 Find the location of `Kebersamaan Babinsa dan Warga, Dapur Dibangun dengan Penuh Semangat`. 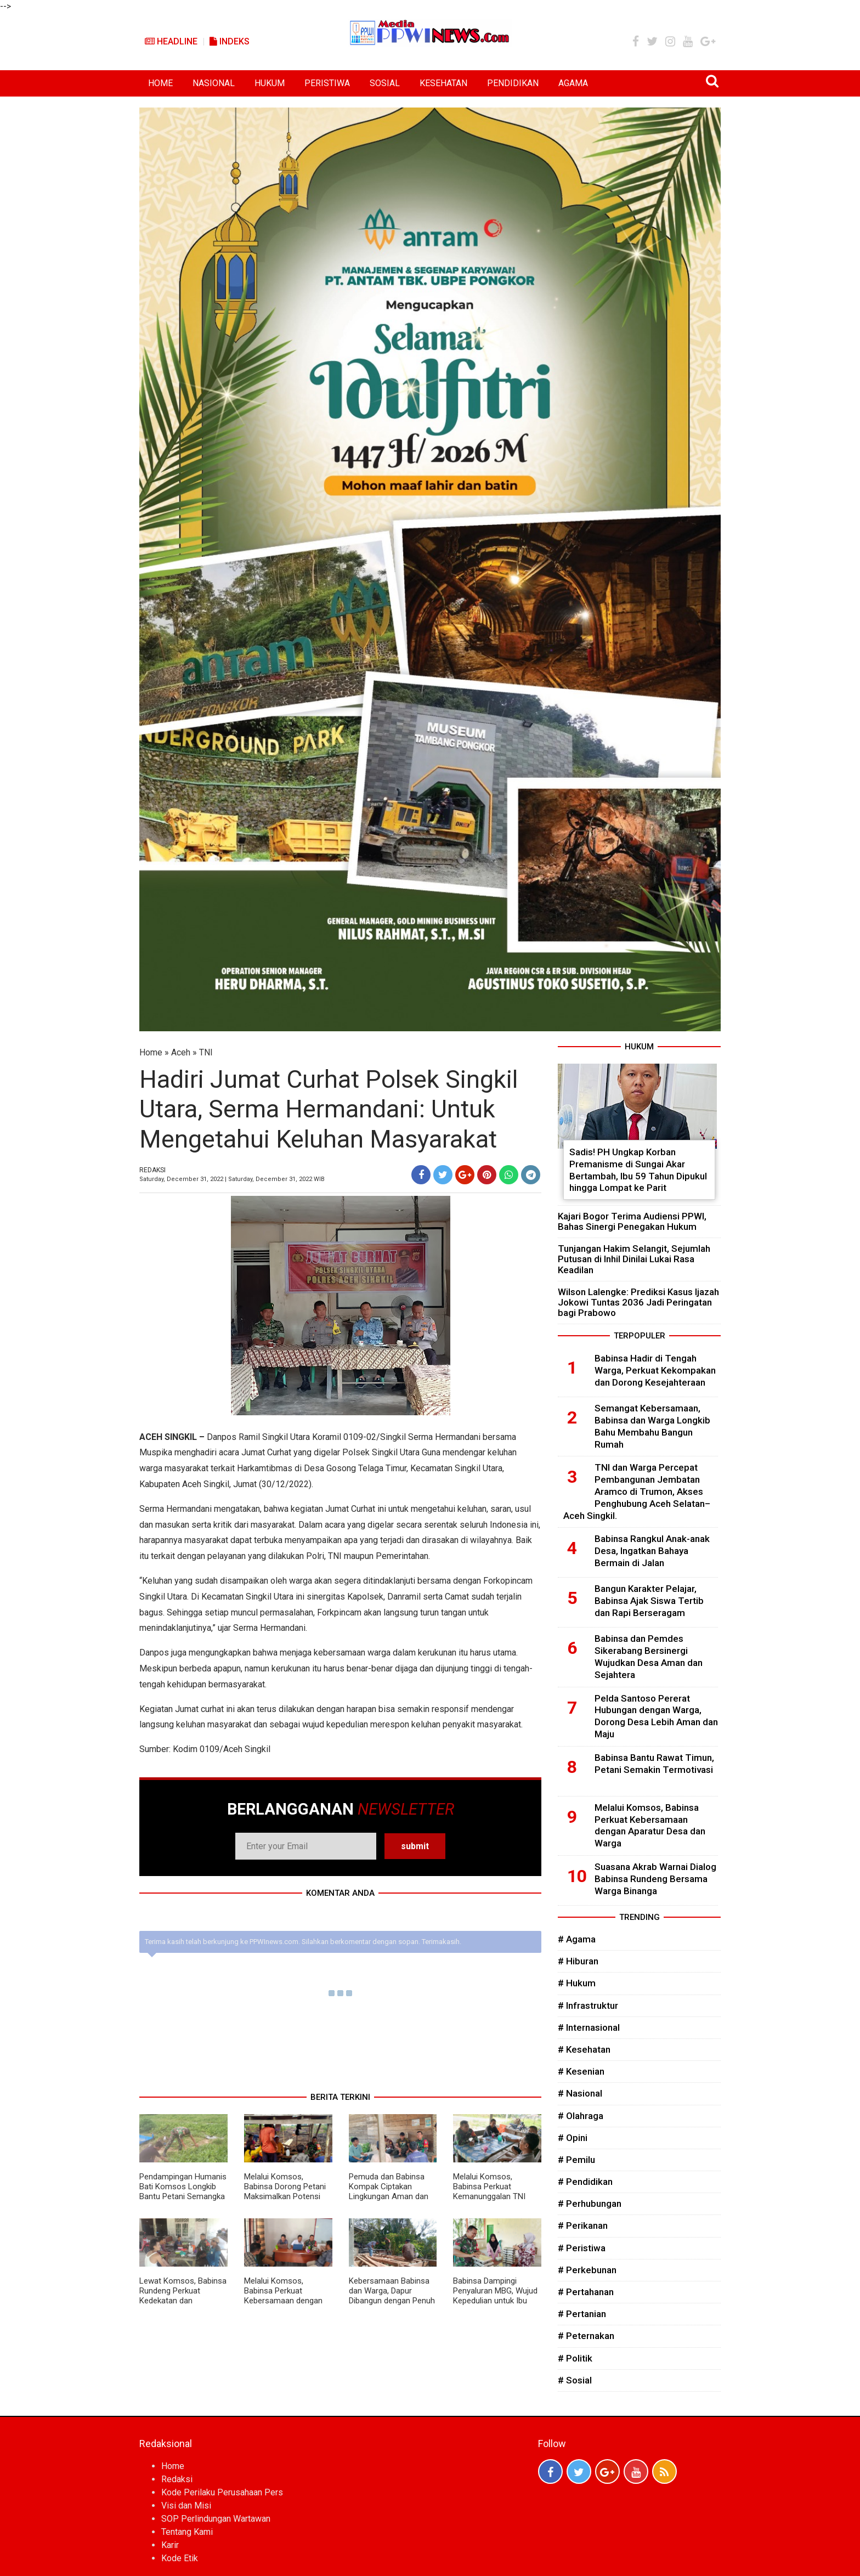

Kebersamaan Babinsa dan Warga, Dapur Dibangun dengan Penuh Semangat is located at coordinates (392, 2295).